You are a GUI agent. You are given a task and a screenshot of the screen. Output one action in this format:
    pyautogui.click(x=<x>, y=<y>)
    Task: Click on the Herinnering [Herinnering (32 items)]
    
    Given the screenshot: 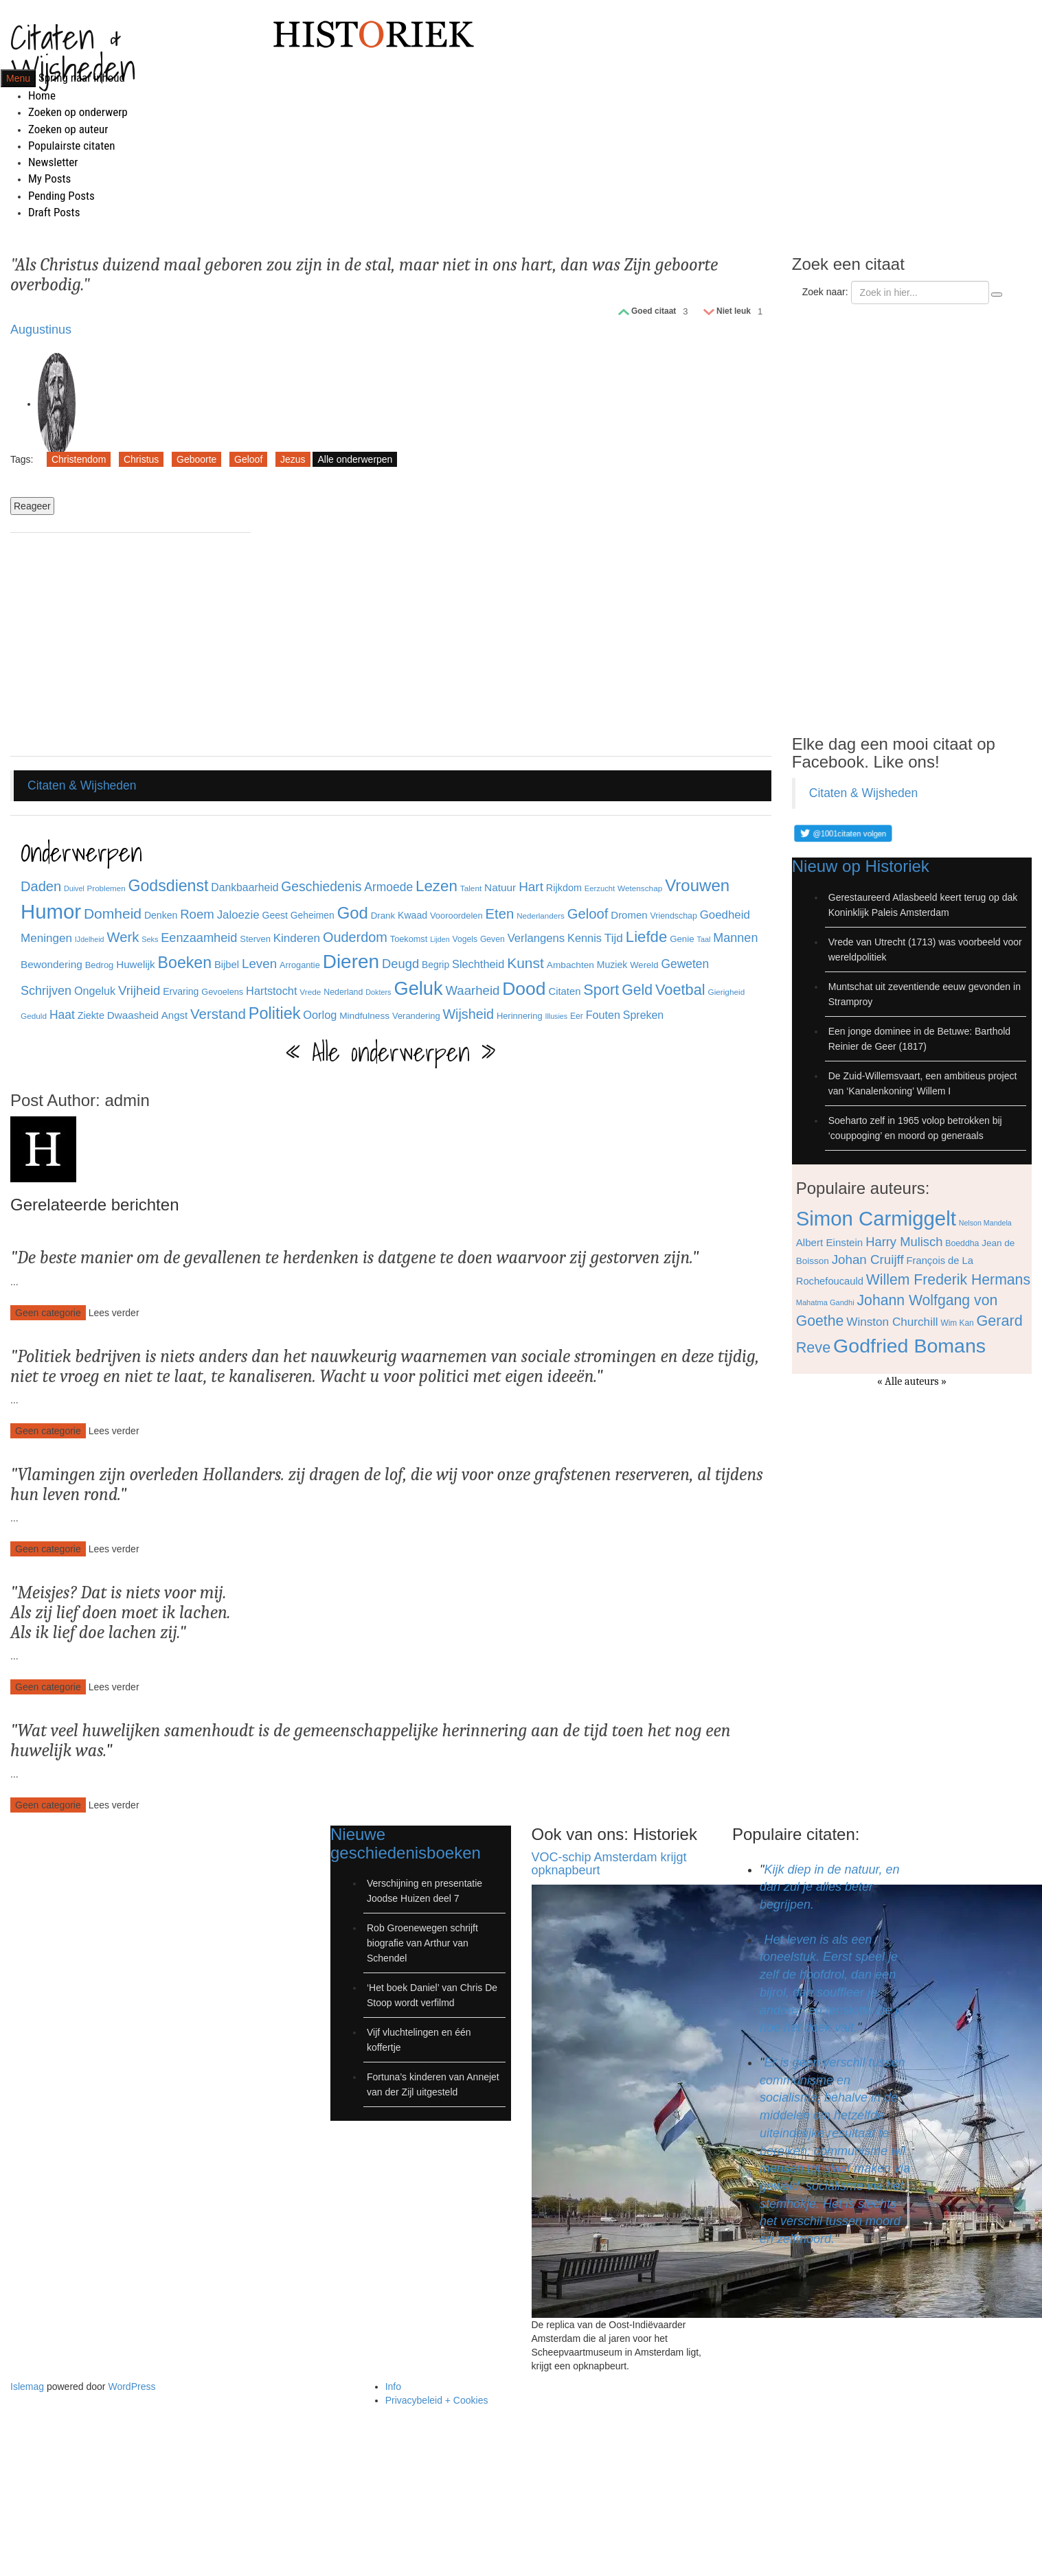 What is the action you would take?
    pyautogui.click(x=520, y=1016)
    